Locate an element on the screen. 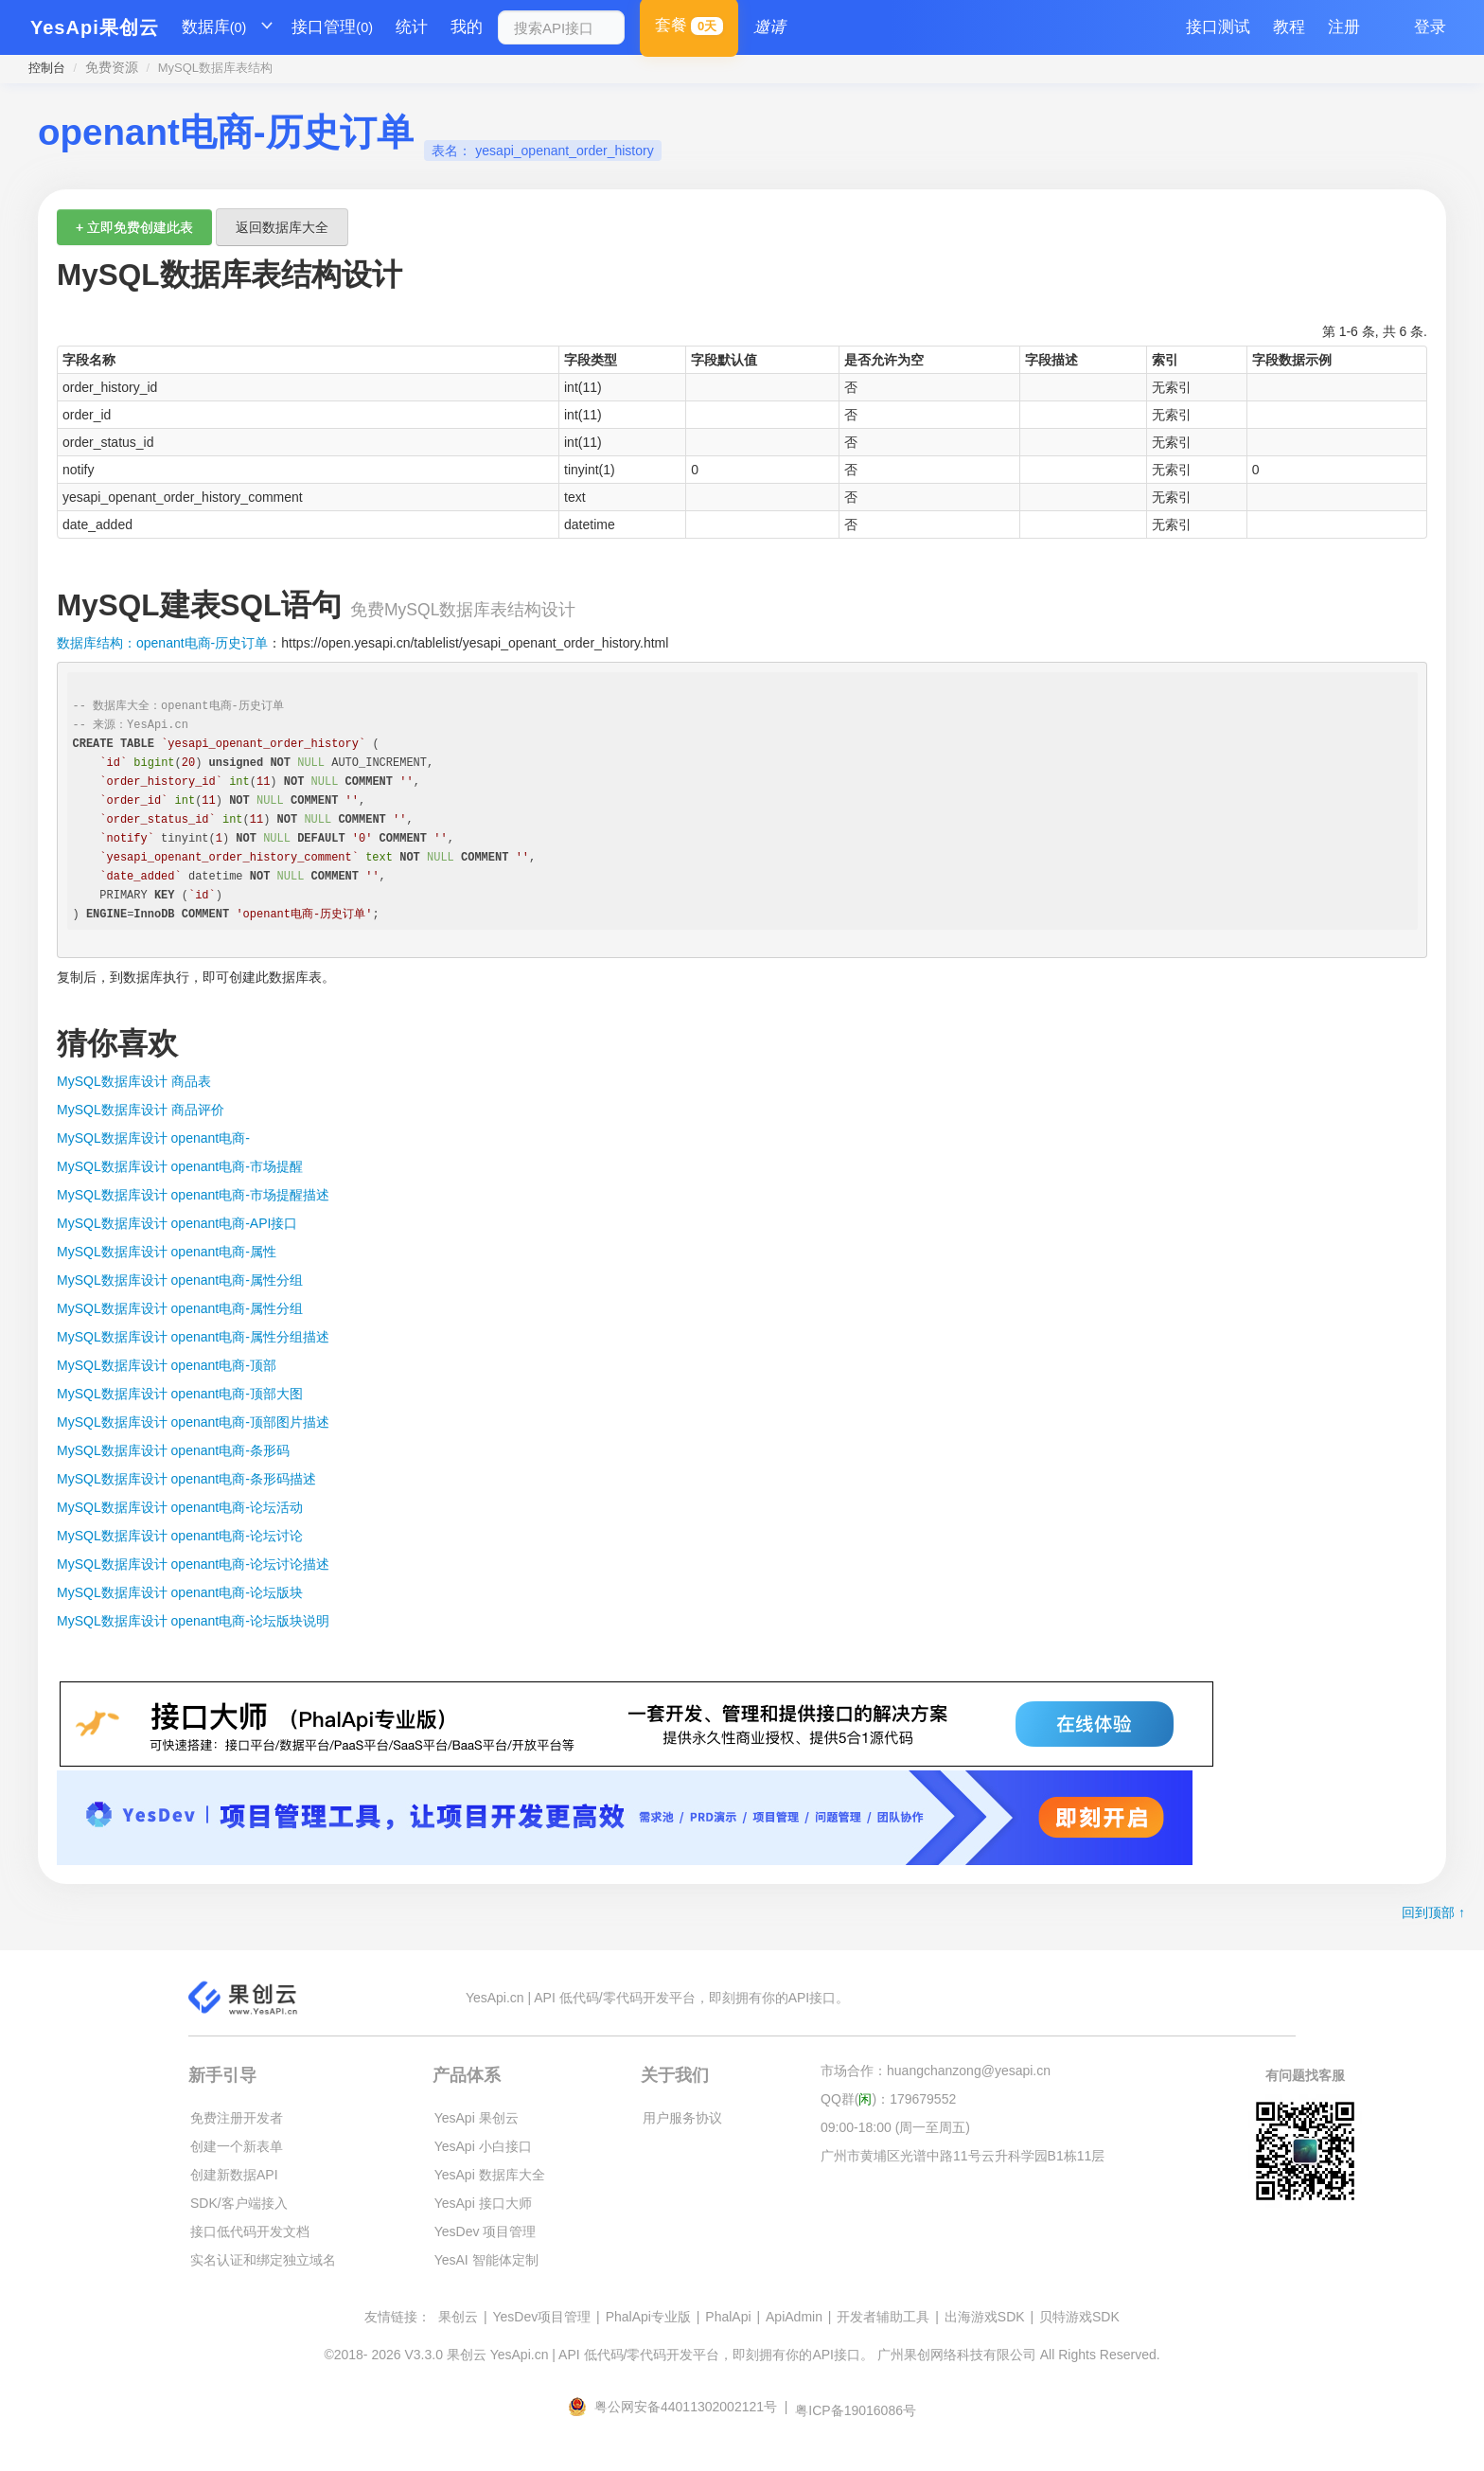 The image size is (1484, 2471). 出海游戏SDK is located at coordinates (985, 2316).